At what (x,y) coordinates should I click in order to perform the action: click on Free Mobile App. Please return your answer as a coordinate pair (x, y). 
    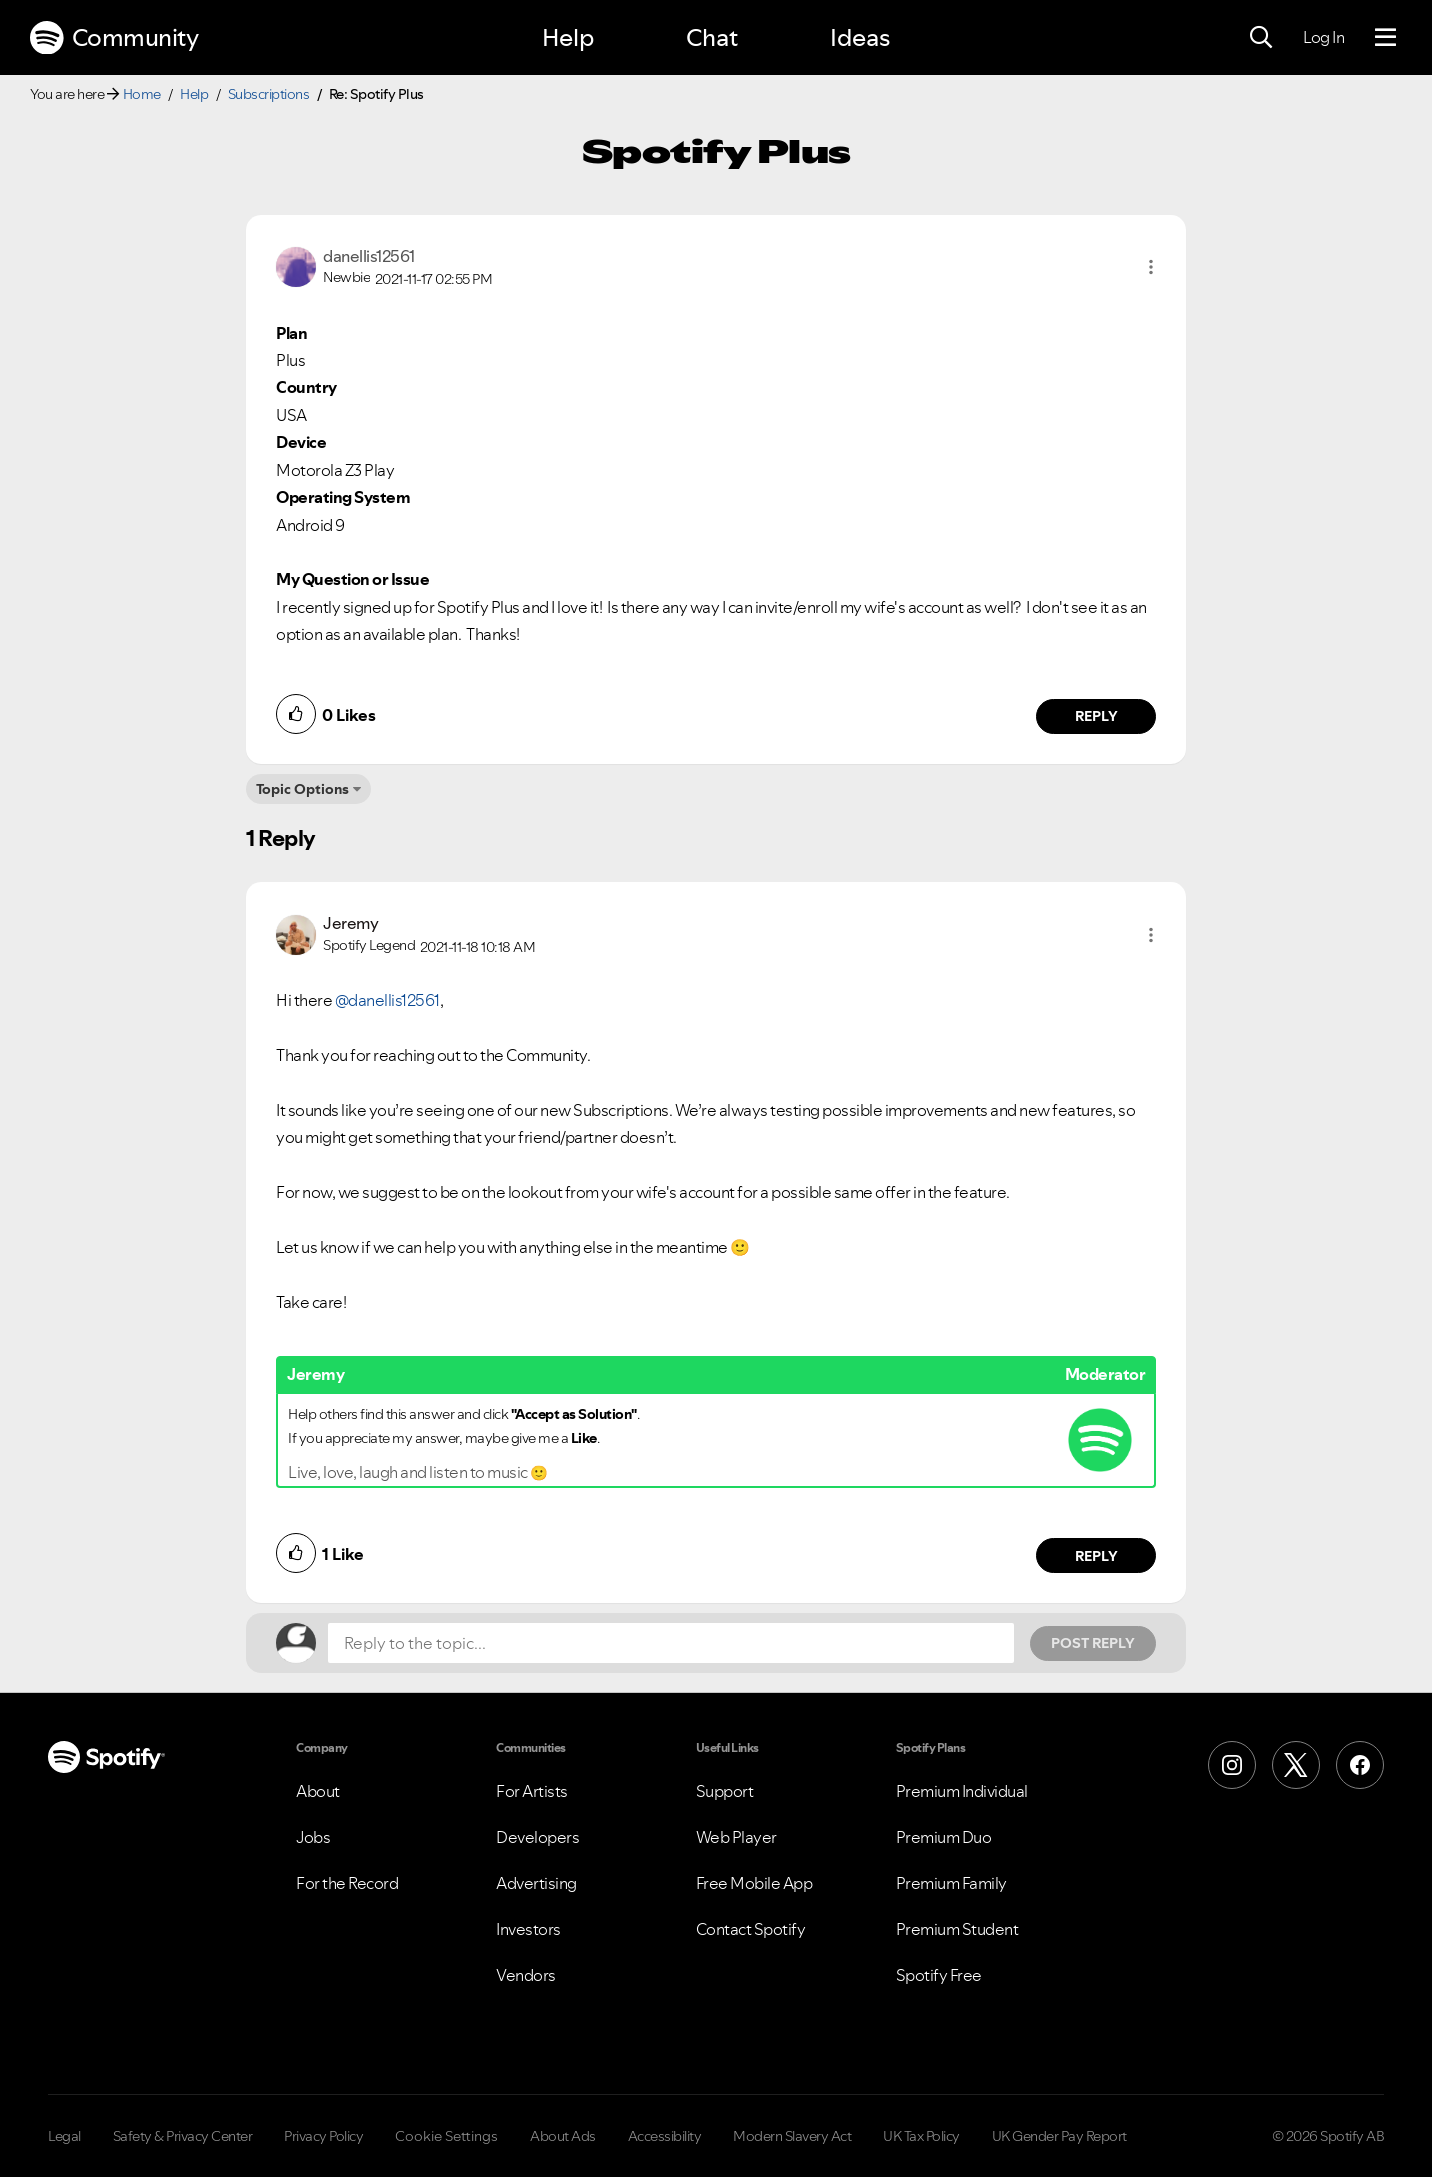
    Looking at the image, I should click on (754, 1883).